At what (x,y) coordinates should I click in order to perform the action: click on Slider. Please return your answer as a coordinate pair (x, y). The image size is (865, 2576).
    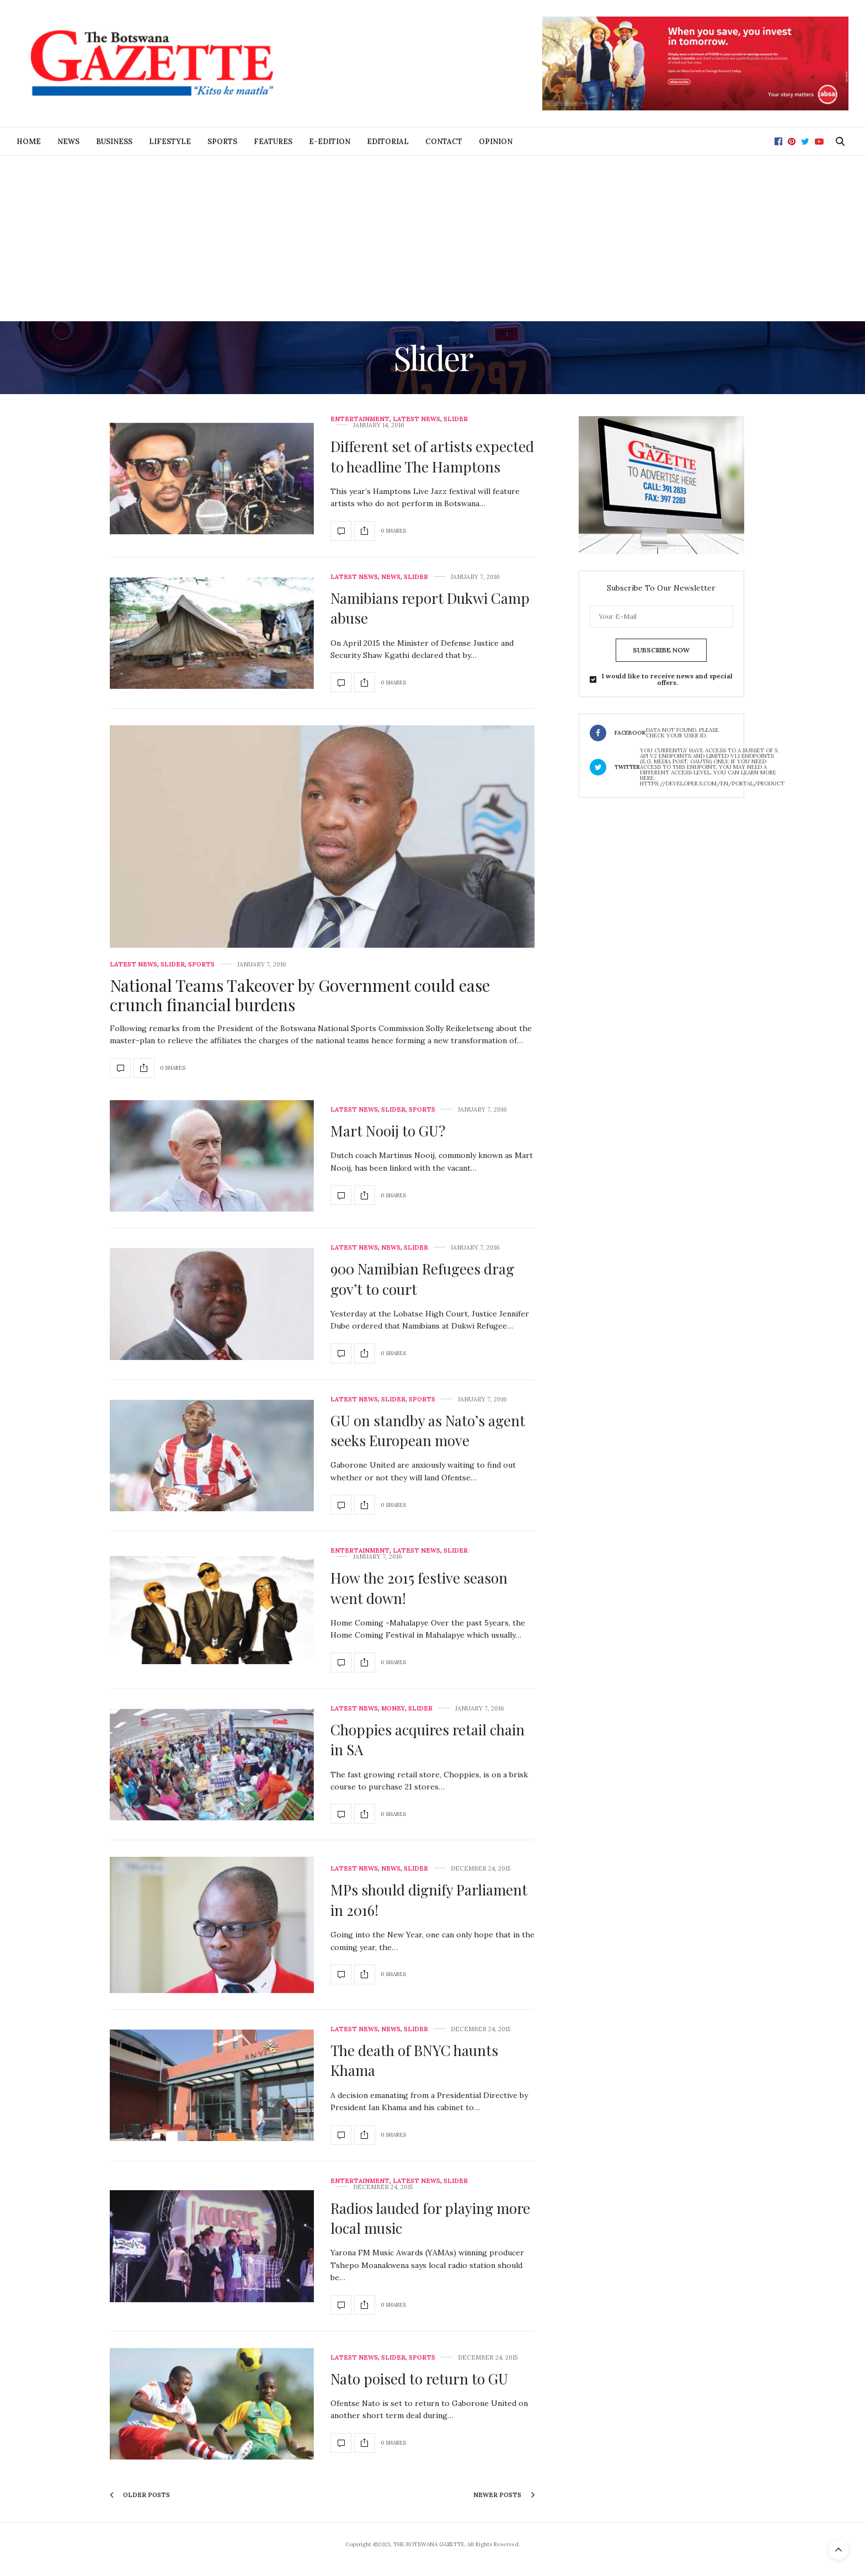
    Looking at the image, I should click on (456, 419).